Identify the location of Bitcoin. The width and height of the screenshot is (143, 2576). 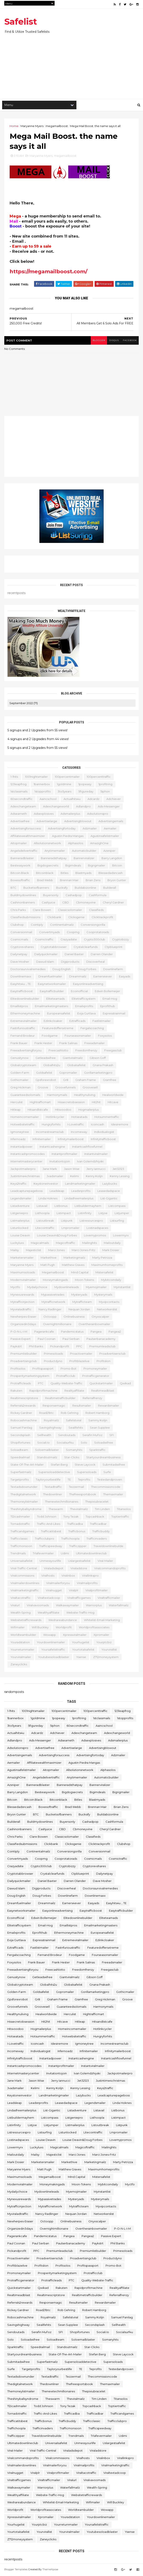
(117, 866).